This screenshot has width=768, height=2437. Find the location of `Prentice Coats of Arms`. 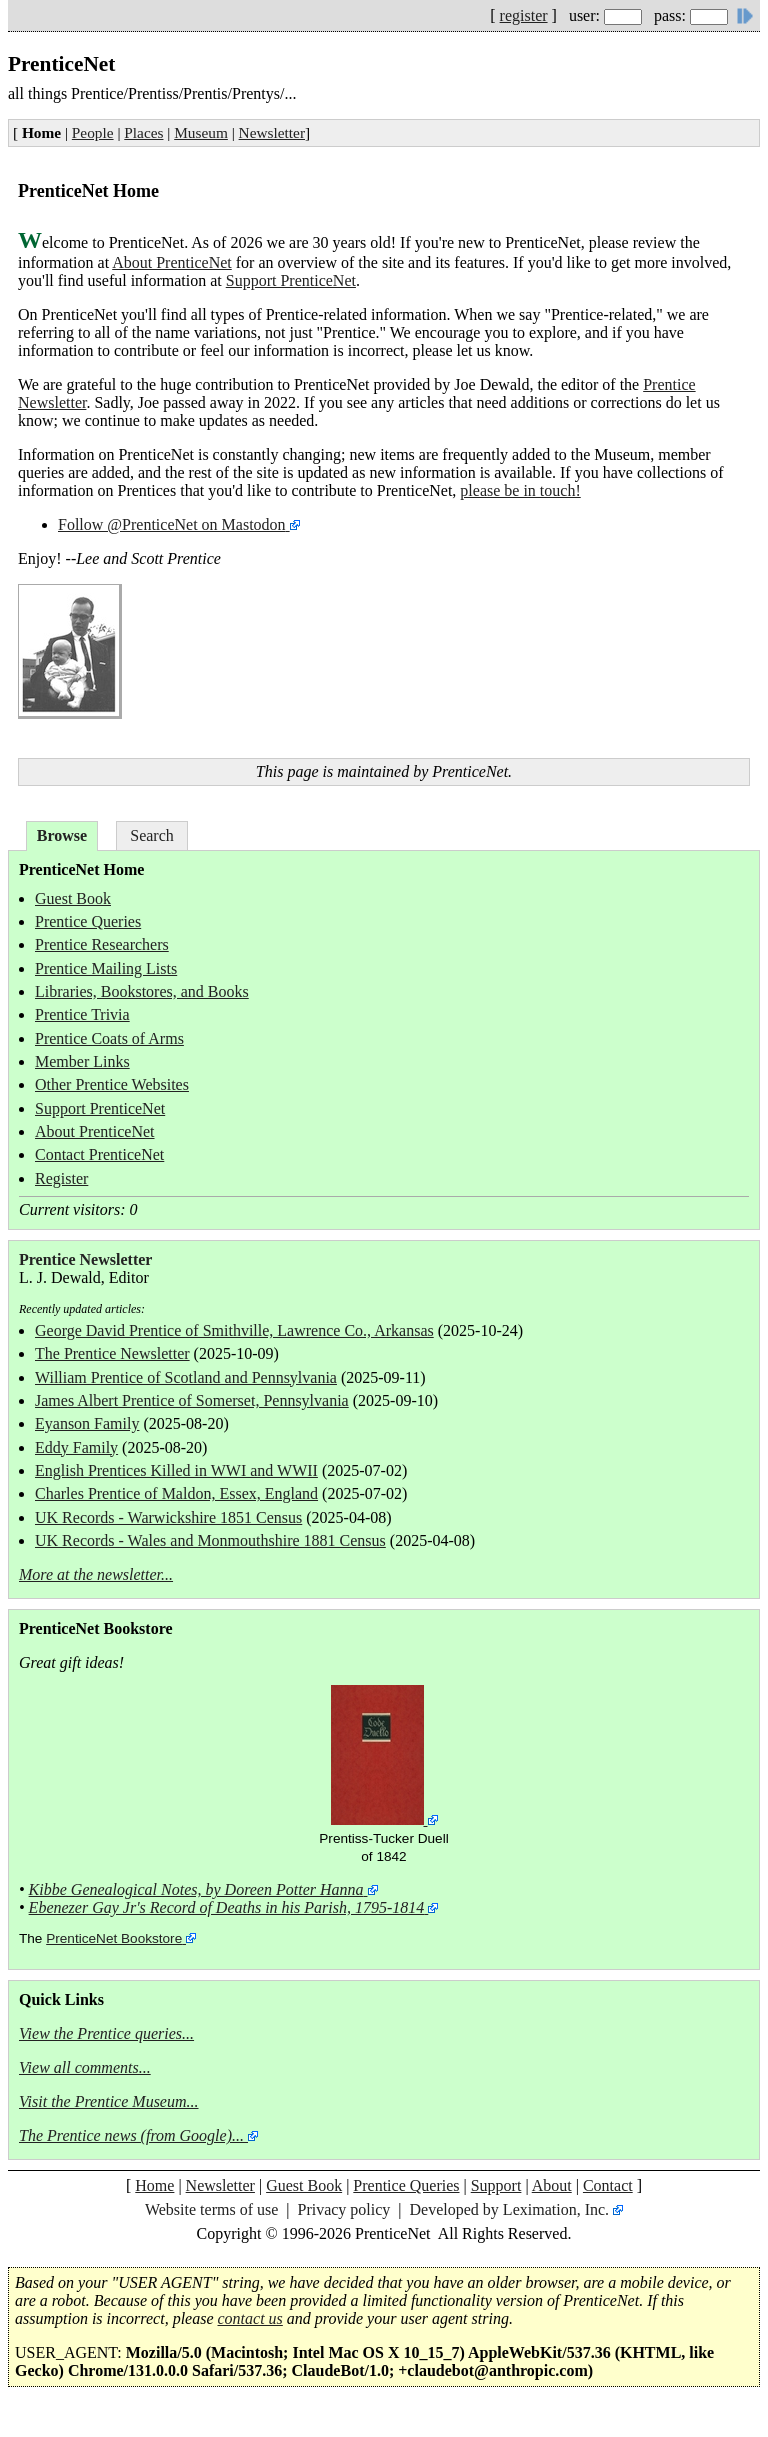

Prentice Coats of Arms is located at coordinates (109, 1038).